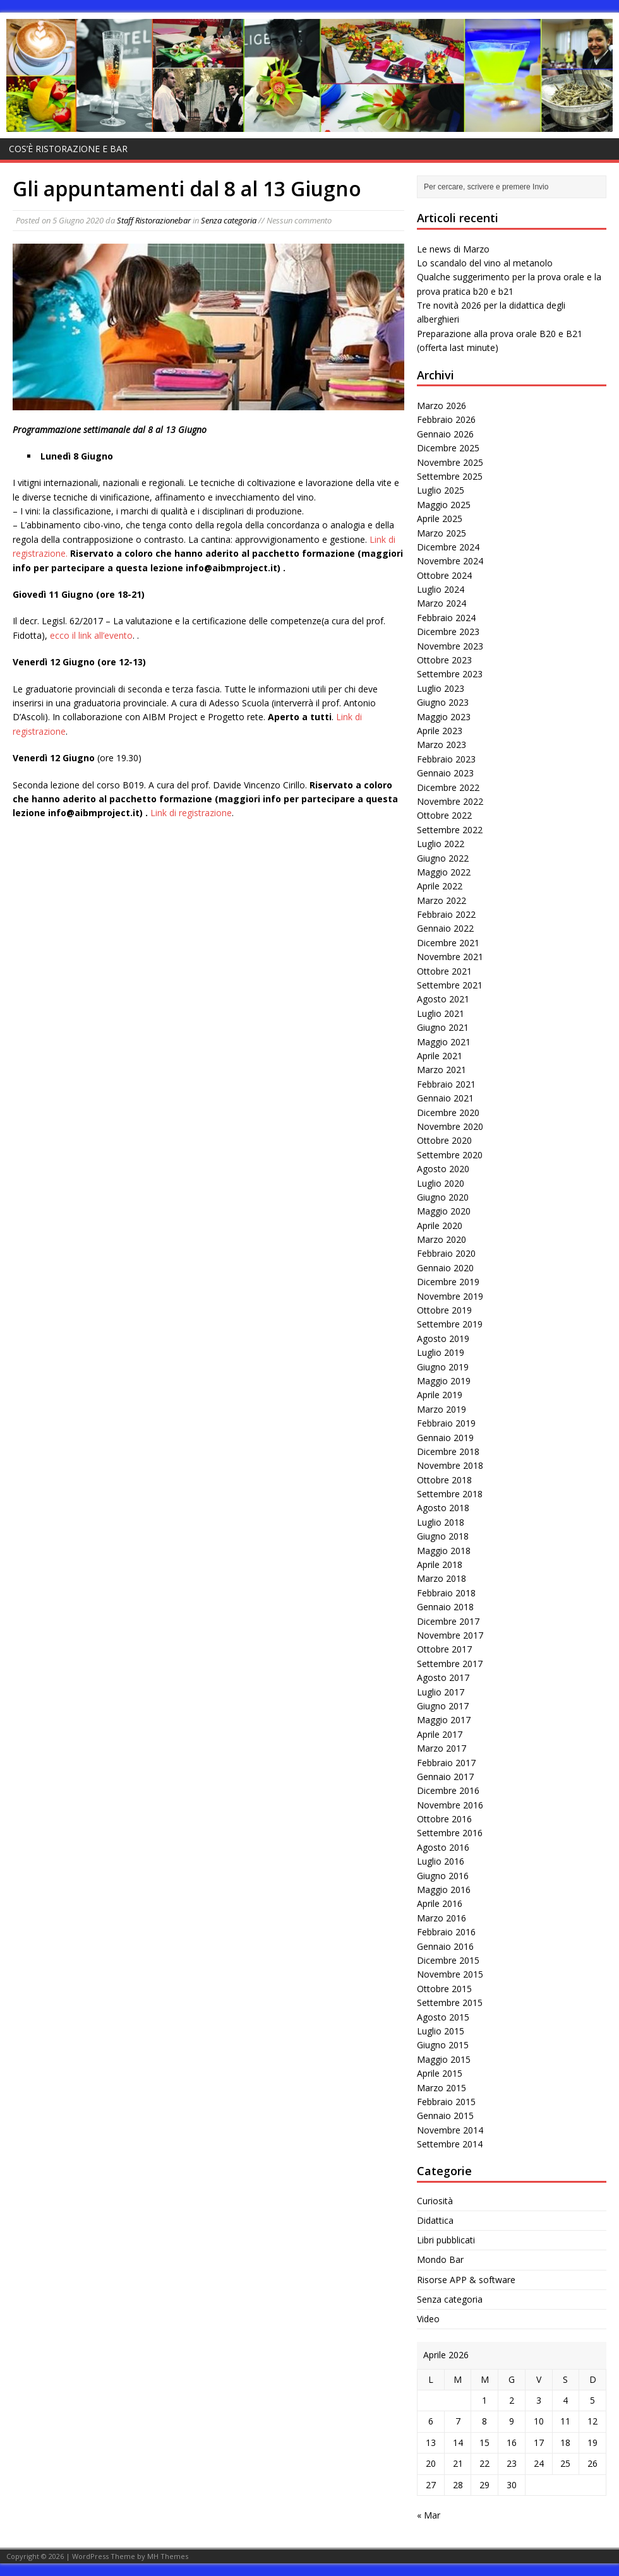 The image size is (619, 2576). Describe the element at coordinates (446, 2240) in the screenshot. I see `Libri pubblicati` at that location.